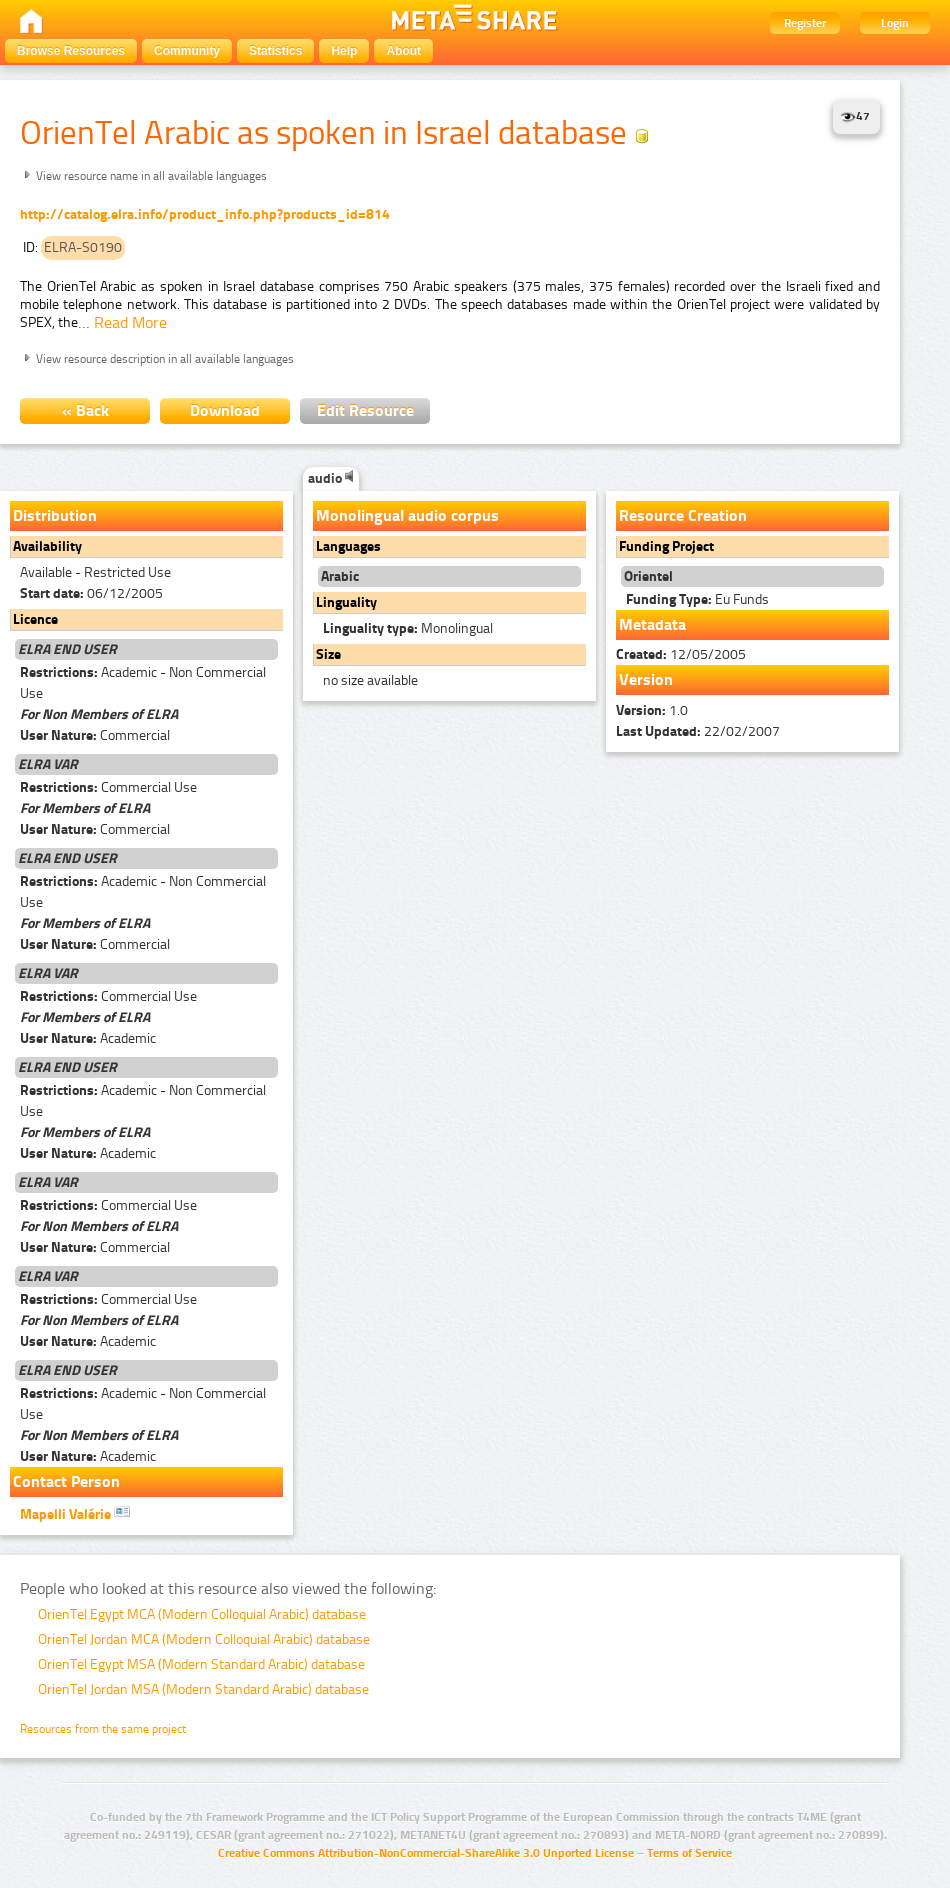  I want to click on Resources from the same project, so click(103, 1729).